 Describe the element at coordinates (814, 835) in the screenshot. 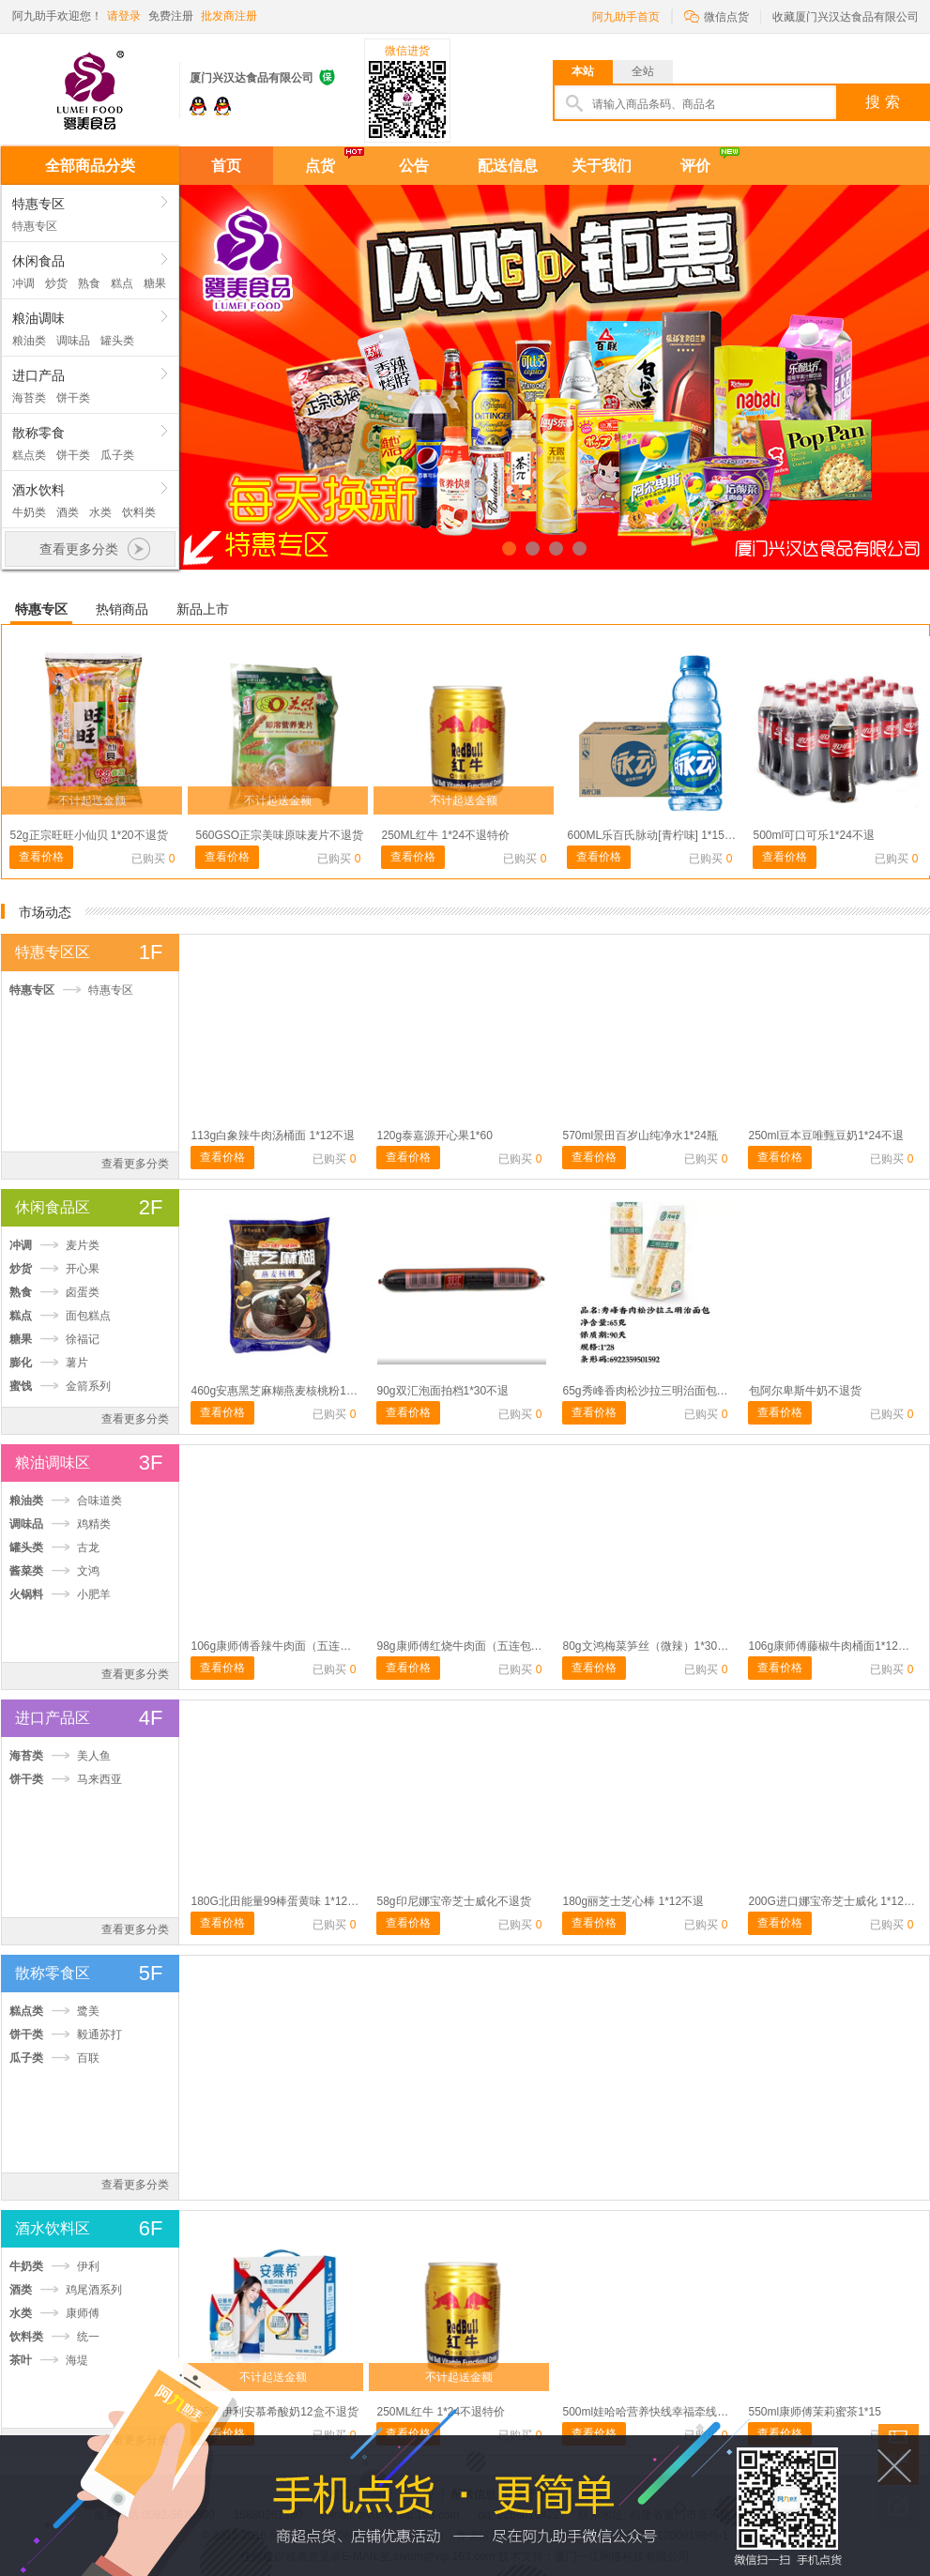

I see `500ml可口可乐1*24不退` at that location.